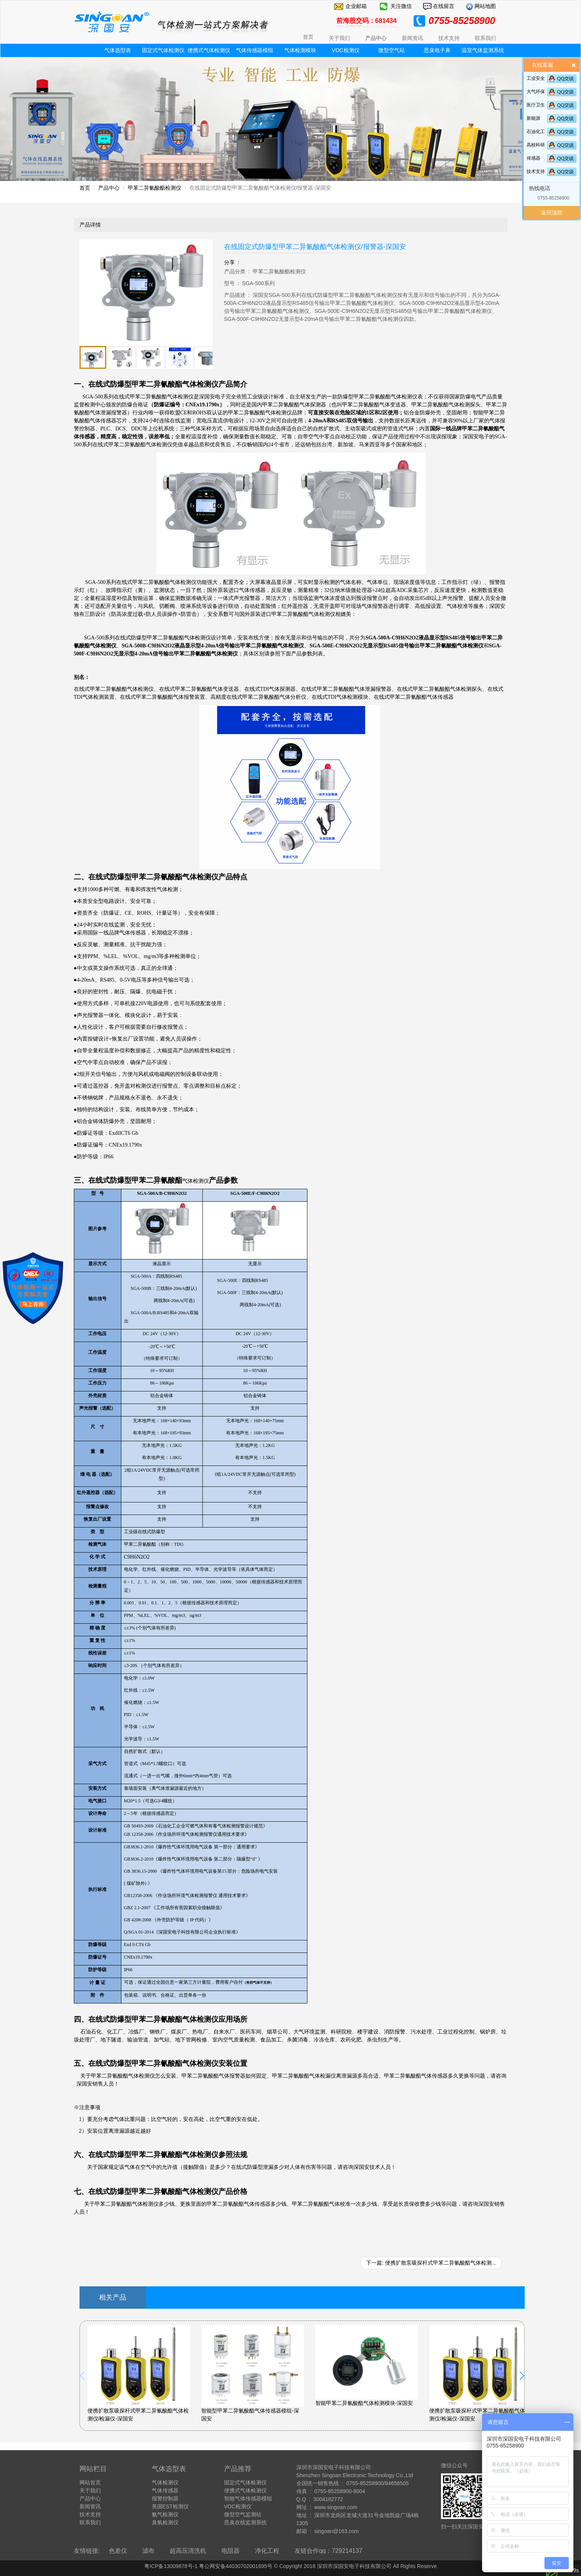 The height and width of the screenshot is (2576, 581). Describe the element at coordinates (148, 2550) in the screenshot. I see `滤布` at that location.